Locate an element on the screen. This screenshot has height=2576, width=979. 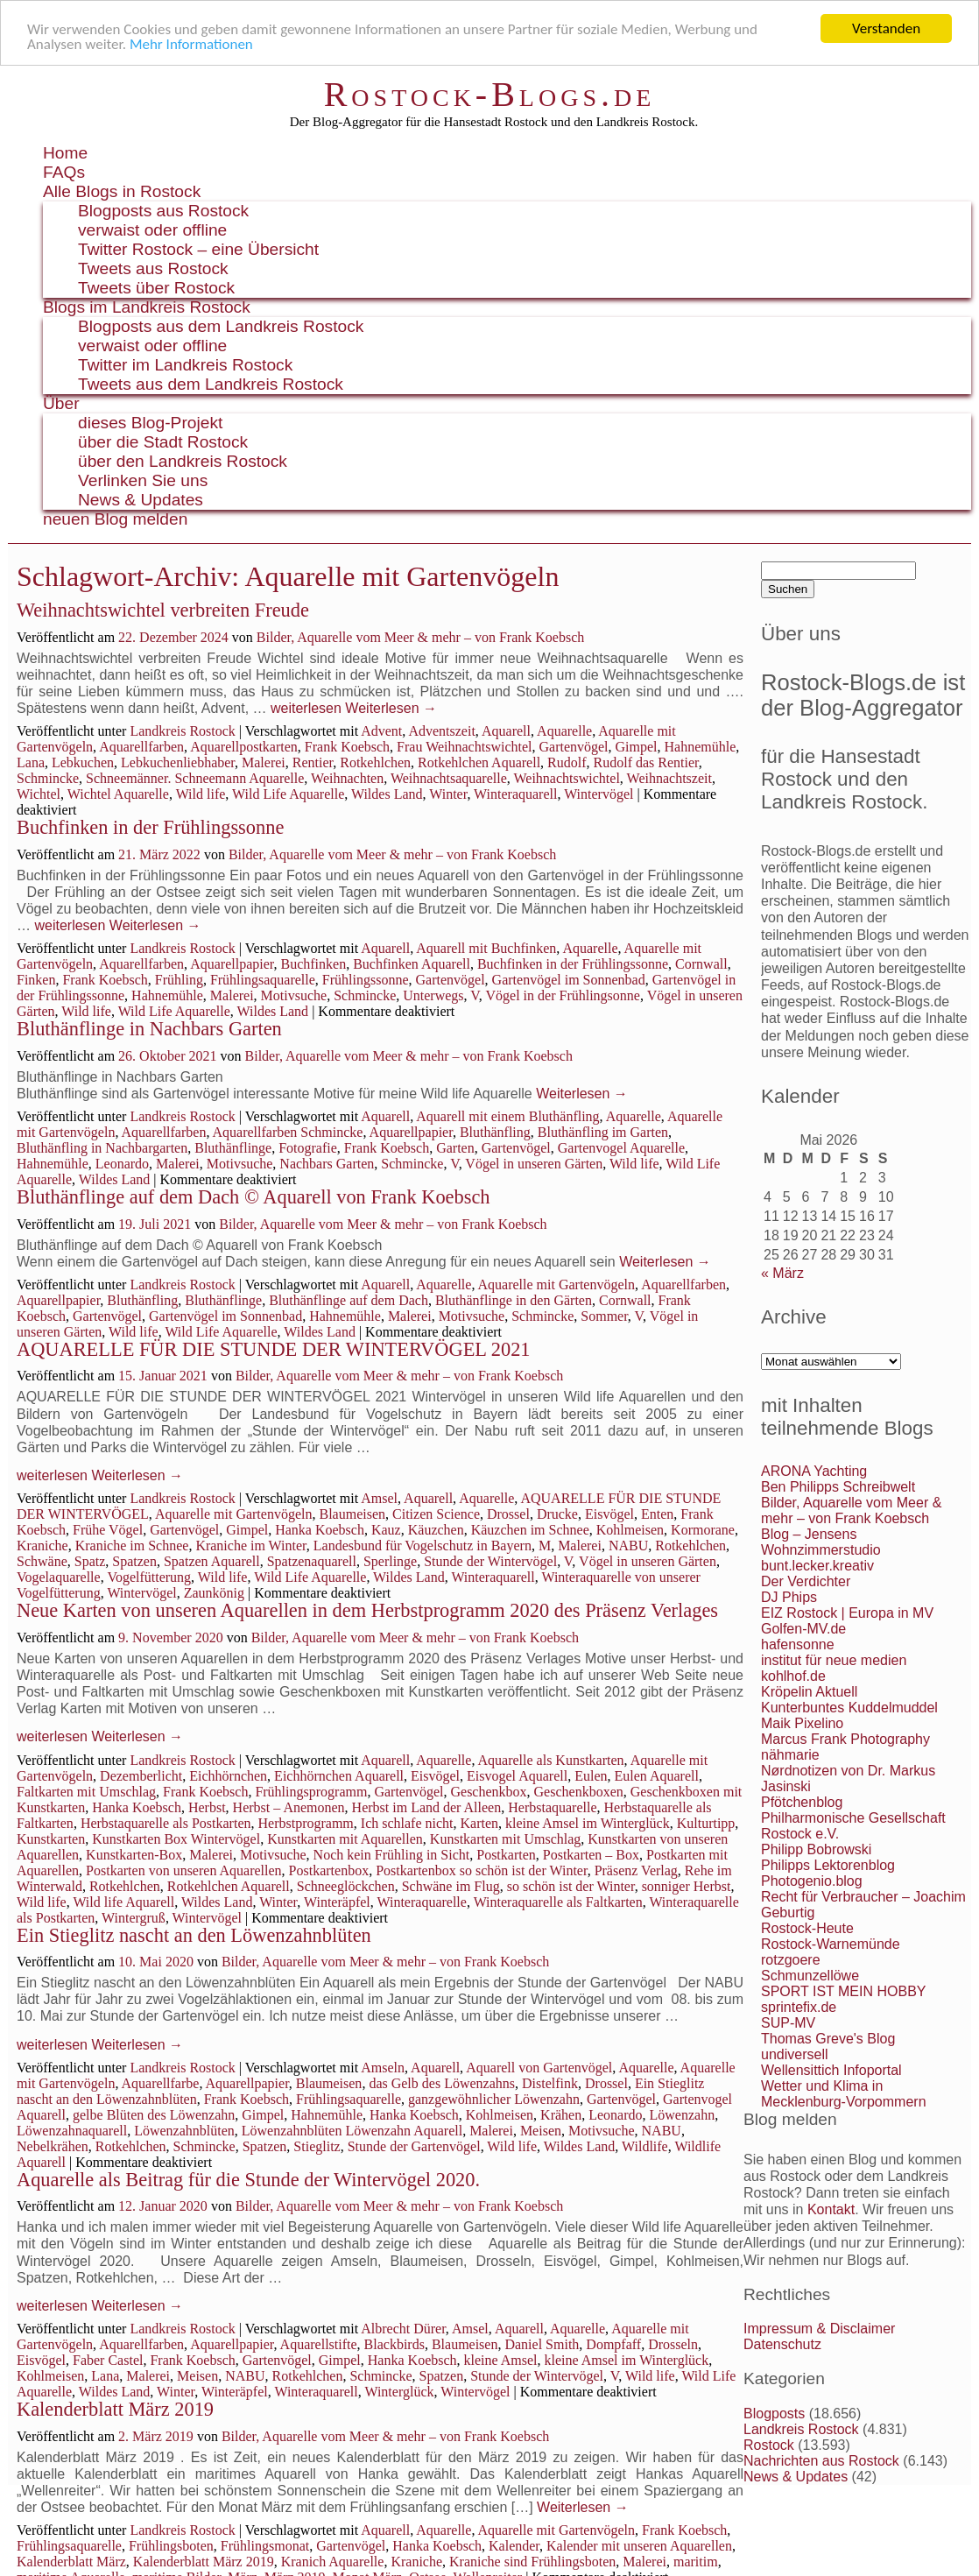
Ein Stieglitz nascht an den Löwenzahnblüten is located at coordinates (194, 1935).